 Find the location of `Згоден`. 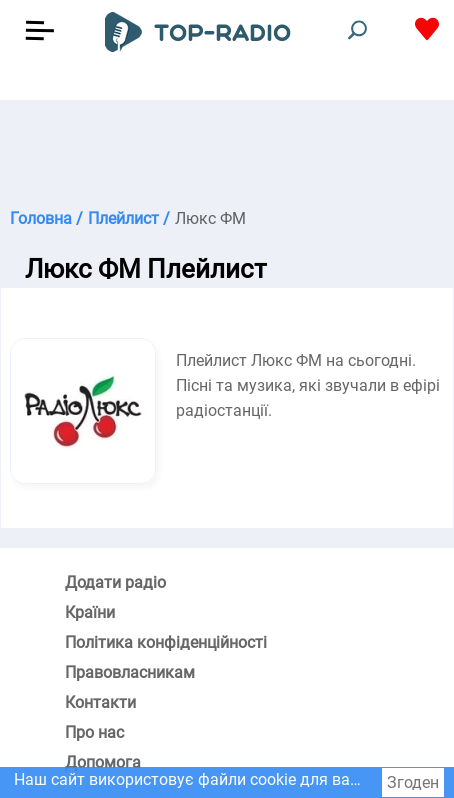

Згоден is located at coordinates (413, 782).